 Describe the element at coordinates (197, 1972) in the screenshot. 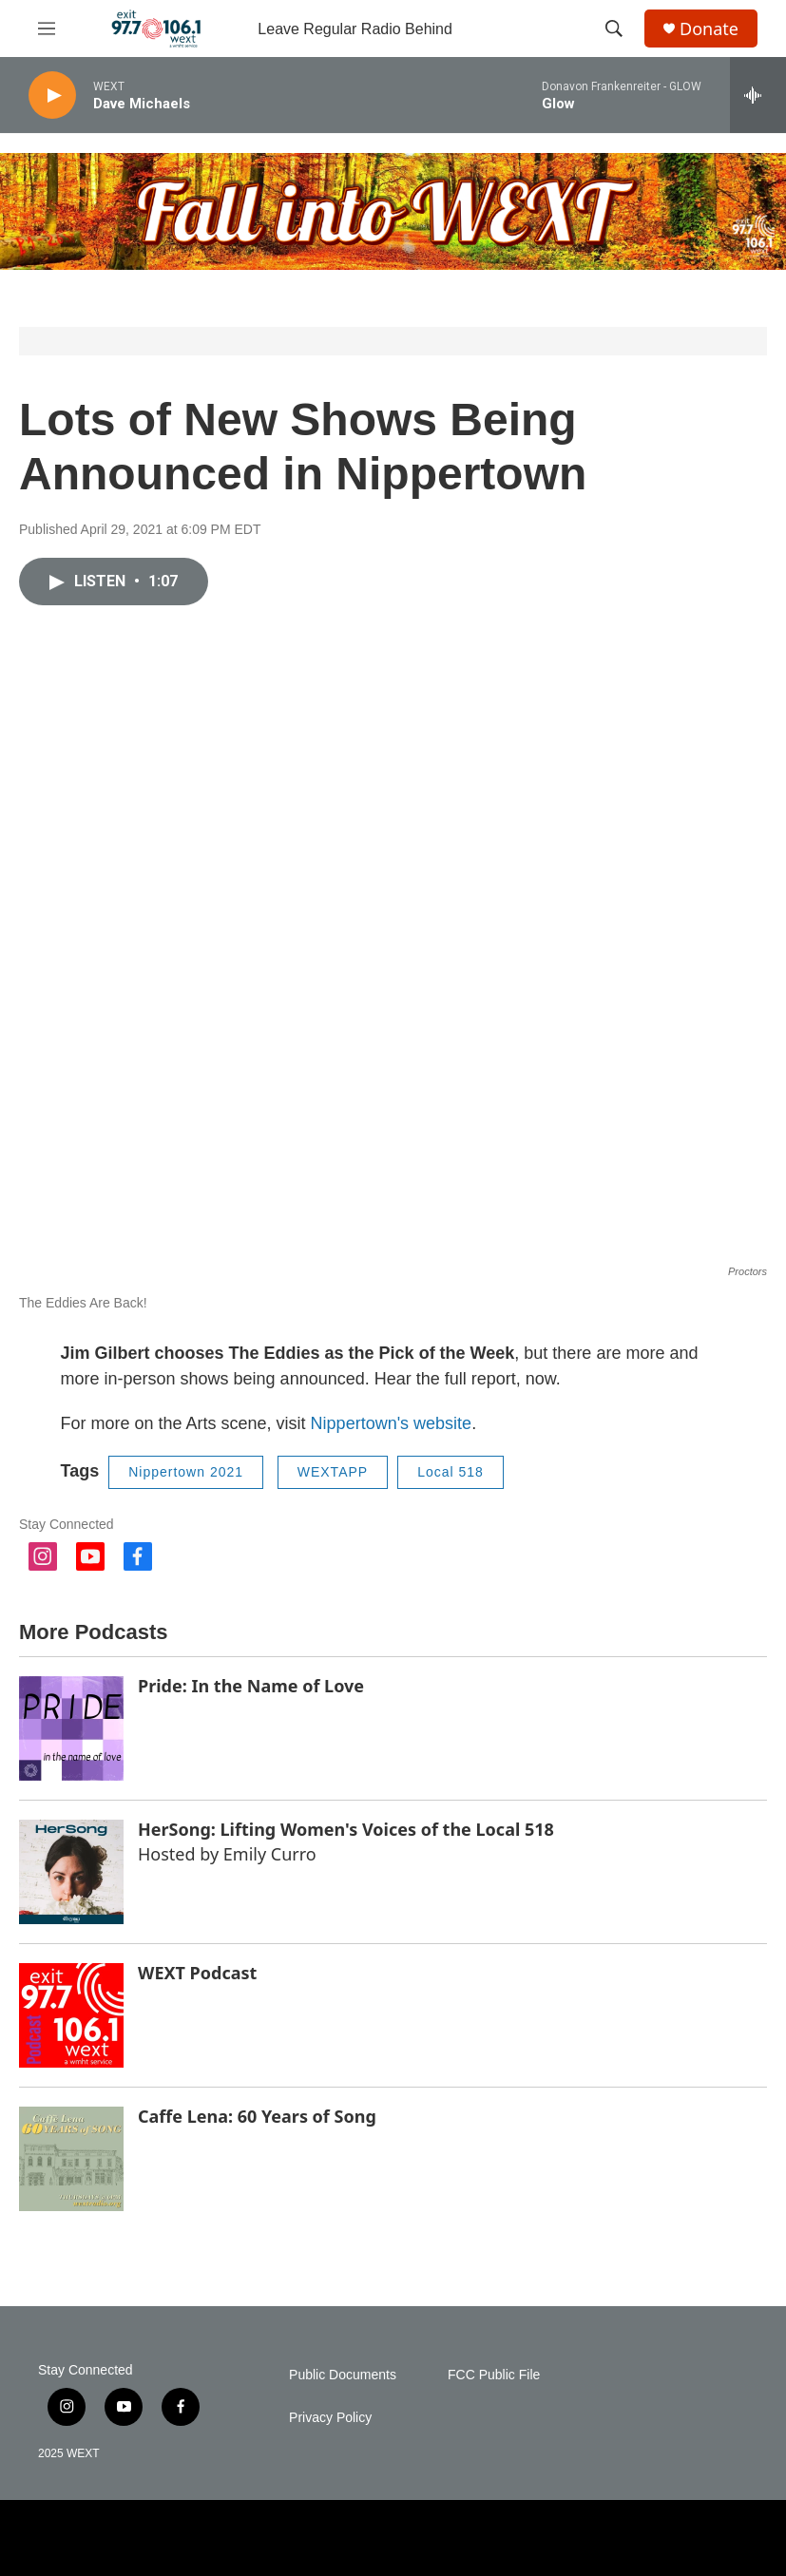

I see `WEXT Podcast` at that location.